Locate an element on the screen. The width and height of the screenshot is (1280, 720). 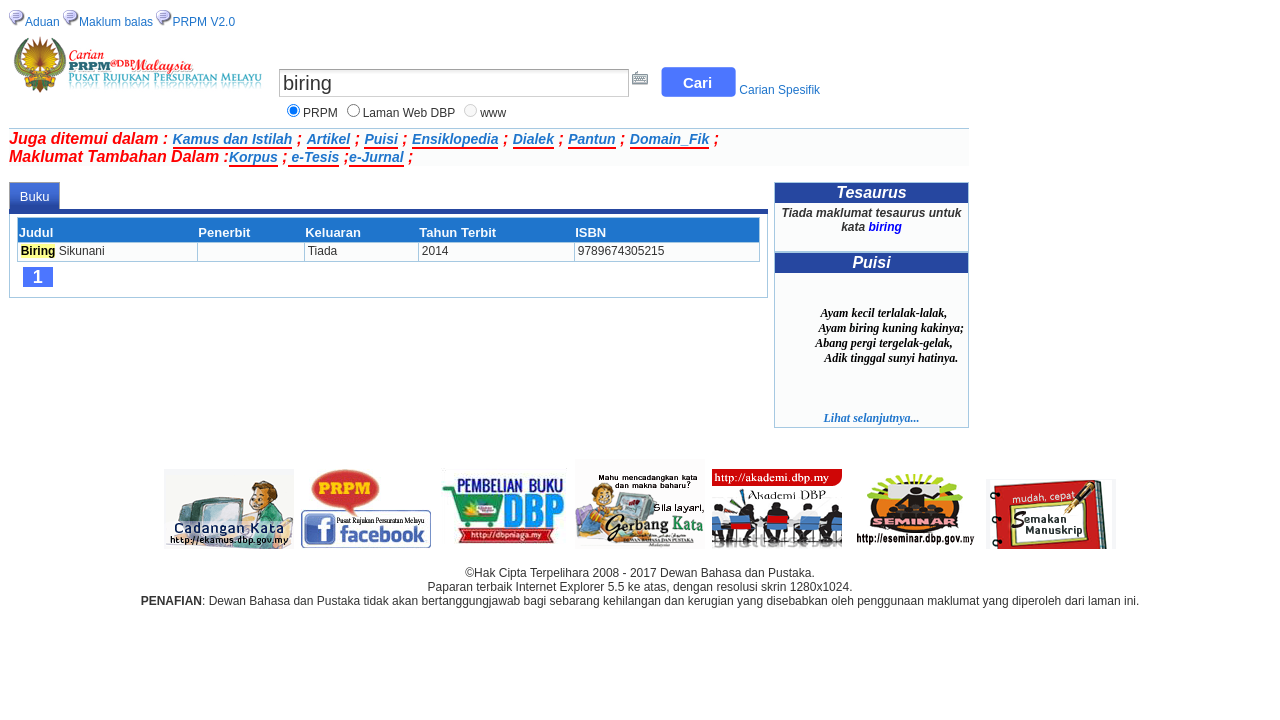
Dialek is located at coordinates (533, 139).